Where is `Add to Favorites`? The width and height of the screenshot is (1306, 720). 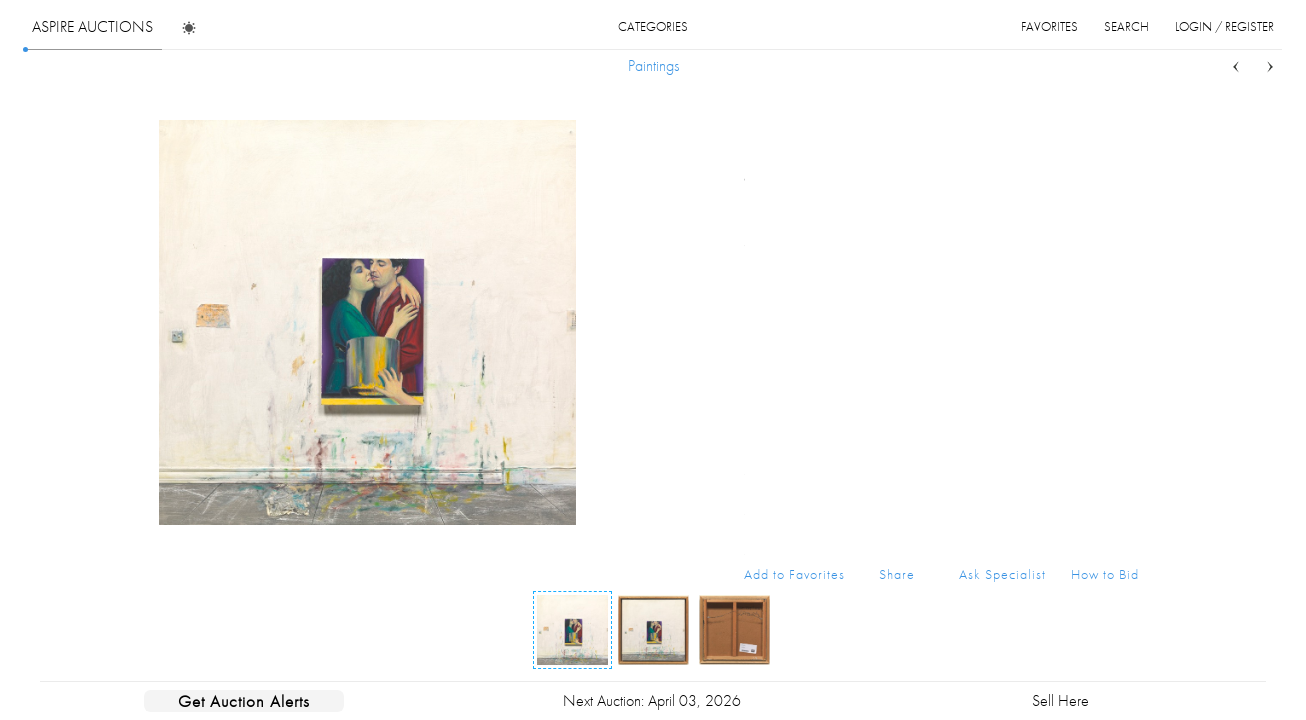 Add to Favorites is located at coordinates (794, 574).